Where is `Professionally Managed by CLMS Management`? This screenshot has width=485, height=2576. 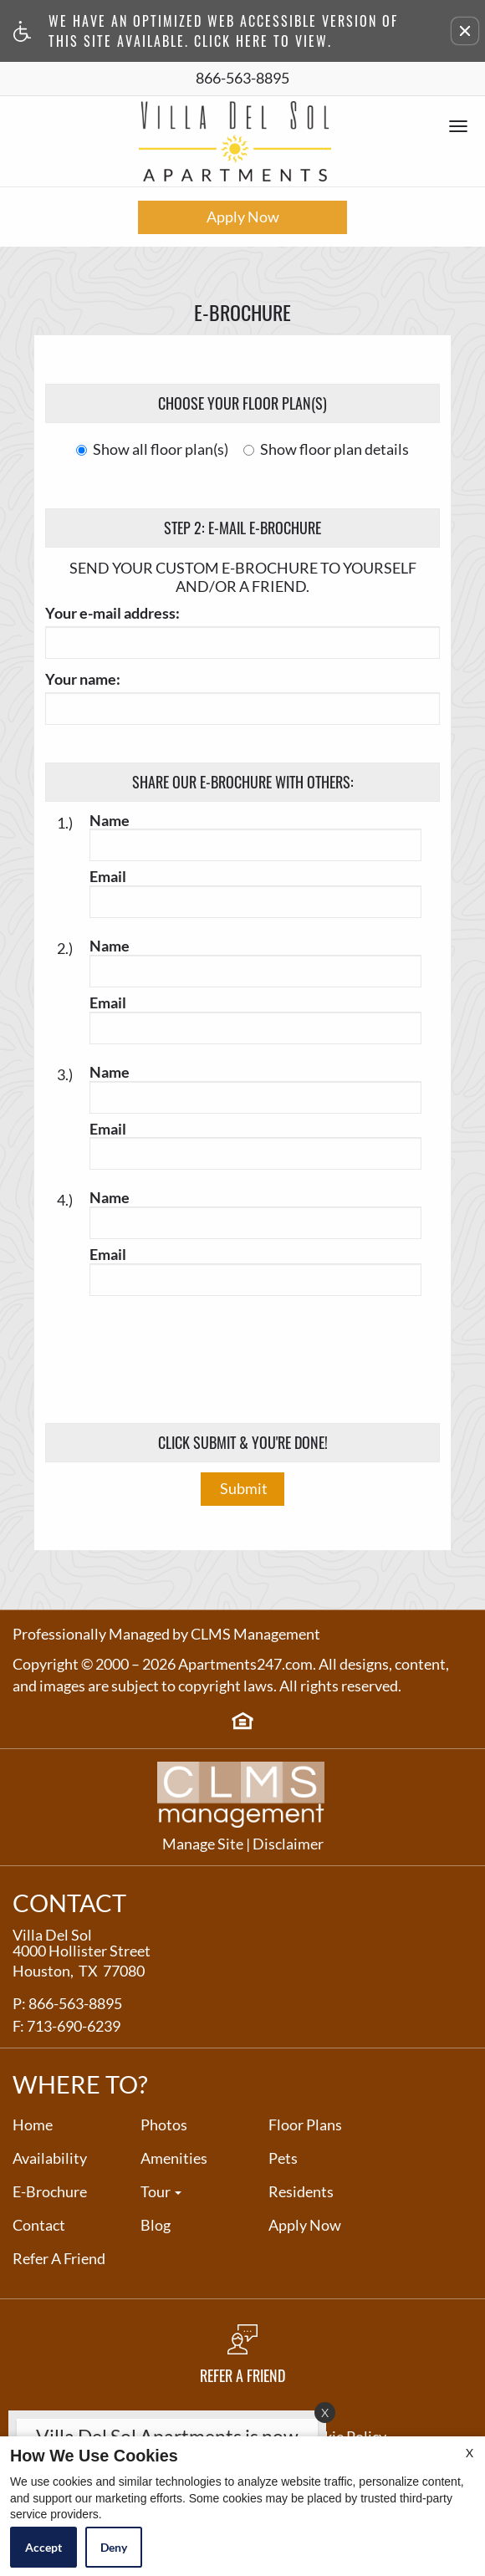 Professionally Managed by CLMS Management is located at coordinates (166, 1634).